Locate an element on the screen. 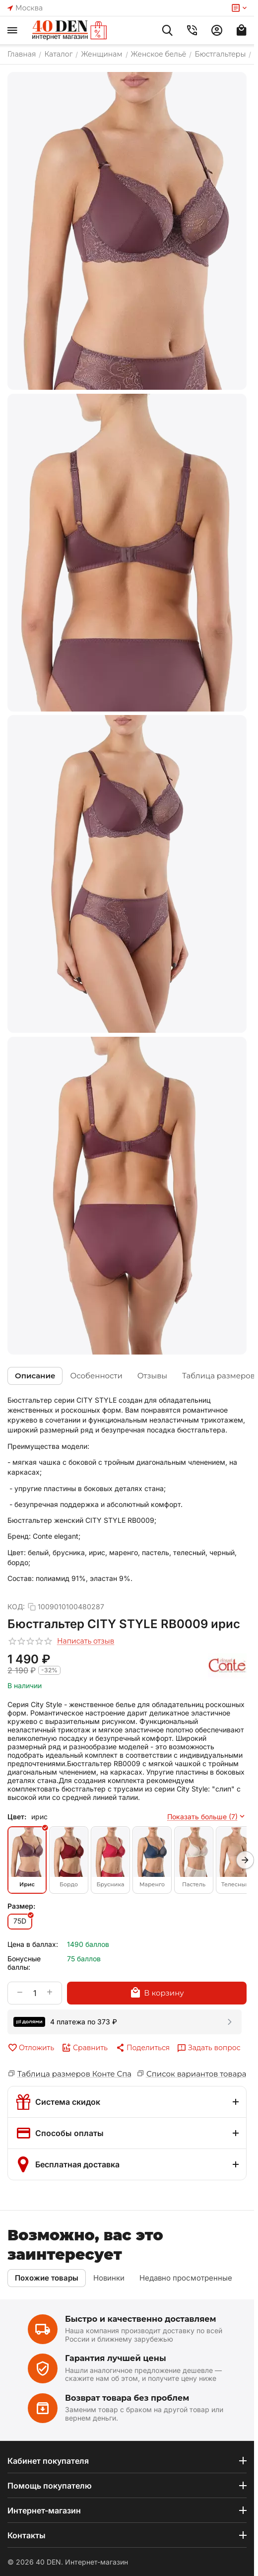 This screenshot has height=2576, width=258. Цвет: is located at coordinates (16, 1816).